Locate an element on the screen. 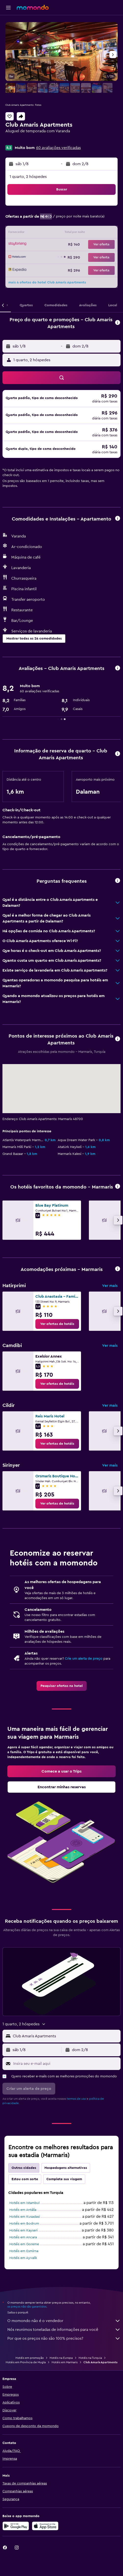 The width and height of the screenshot is (123, 2576). 60 avaliações verificadas is located at coordinates (58, 148).